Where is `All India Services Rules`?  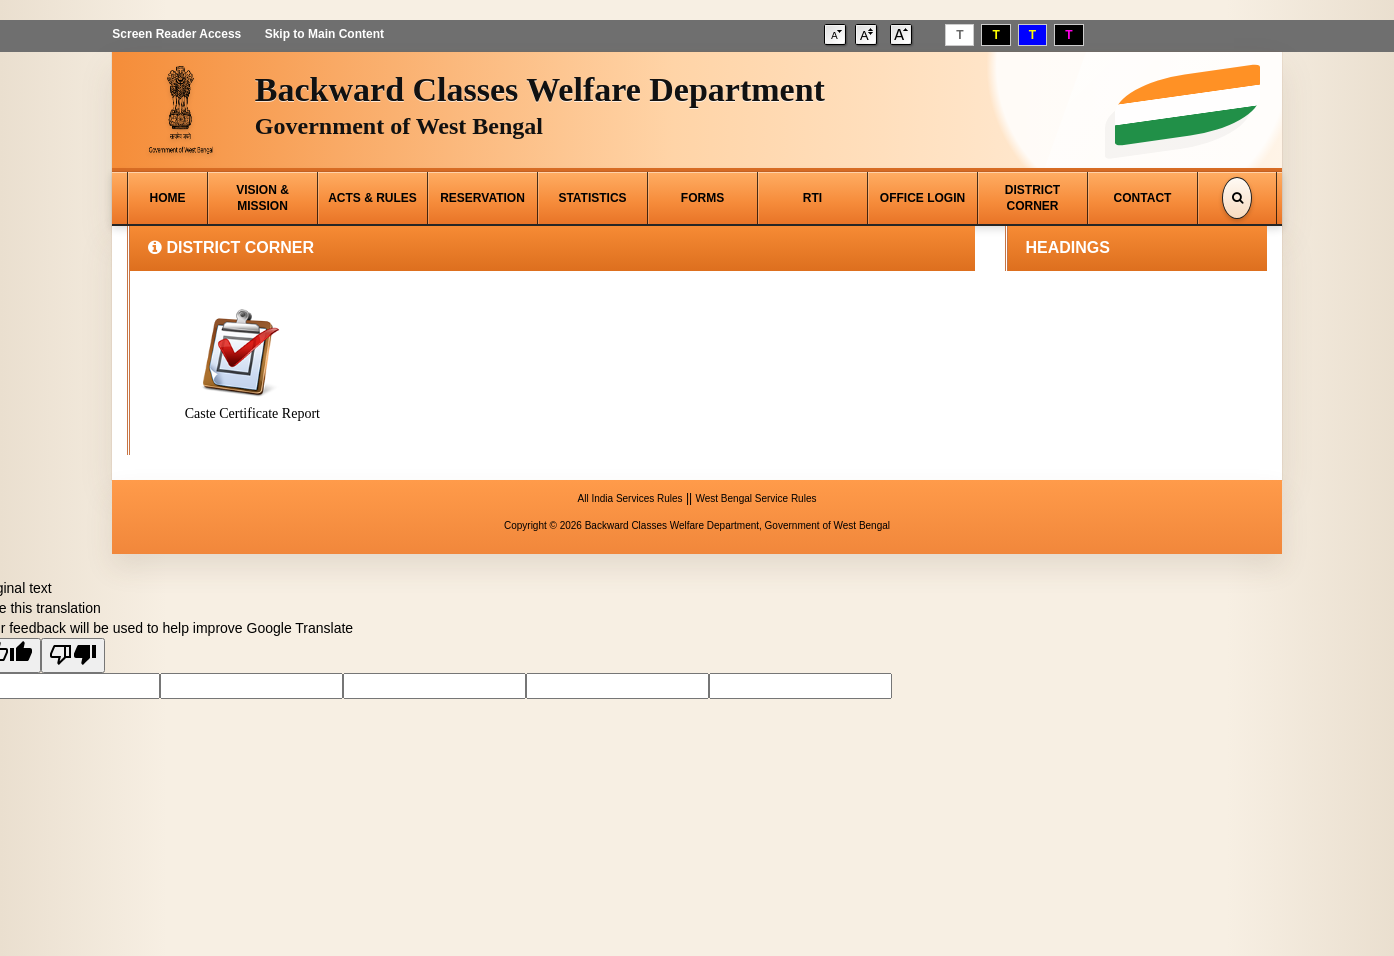
All India Services Rules is located at coordinates (630, 498).